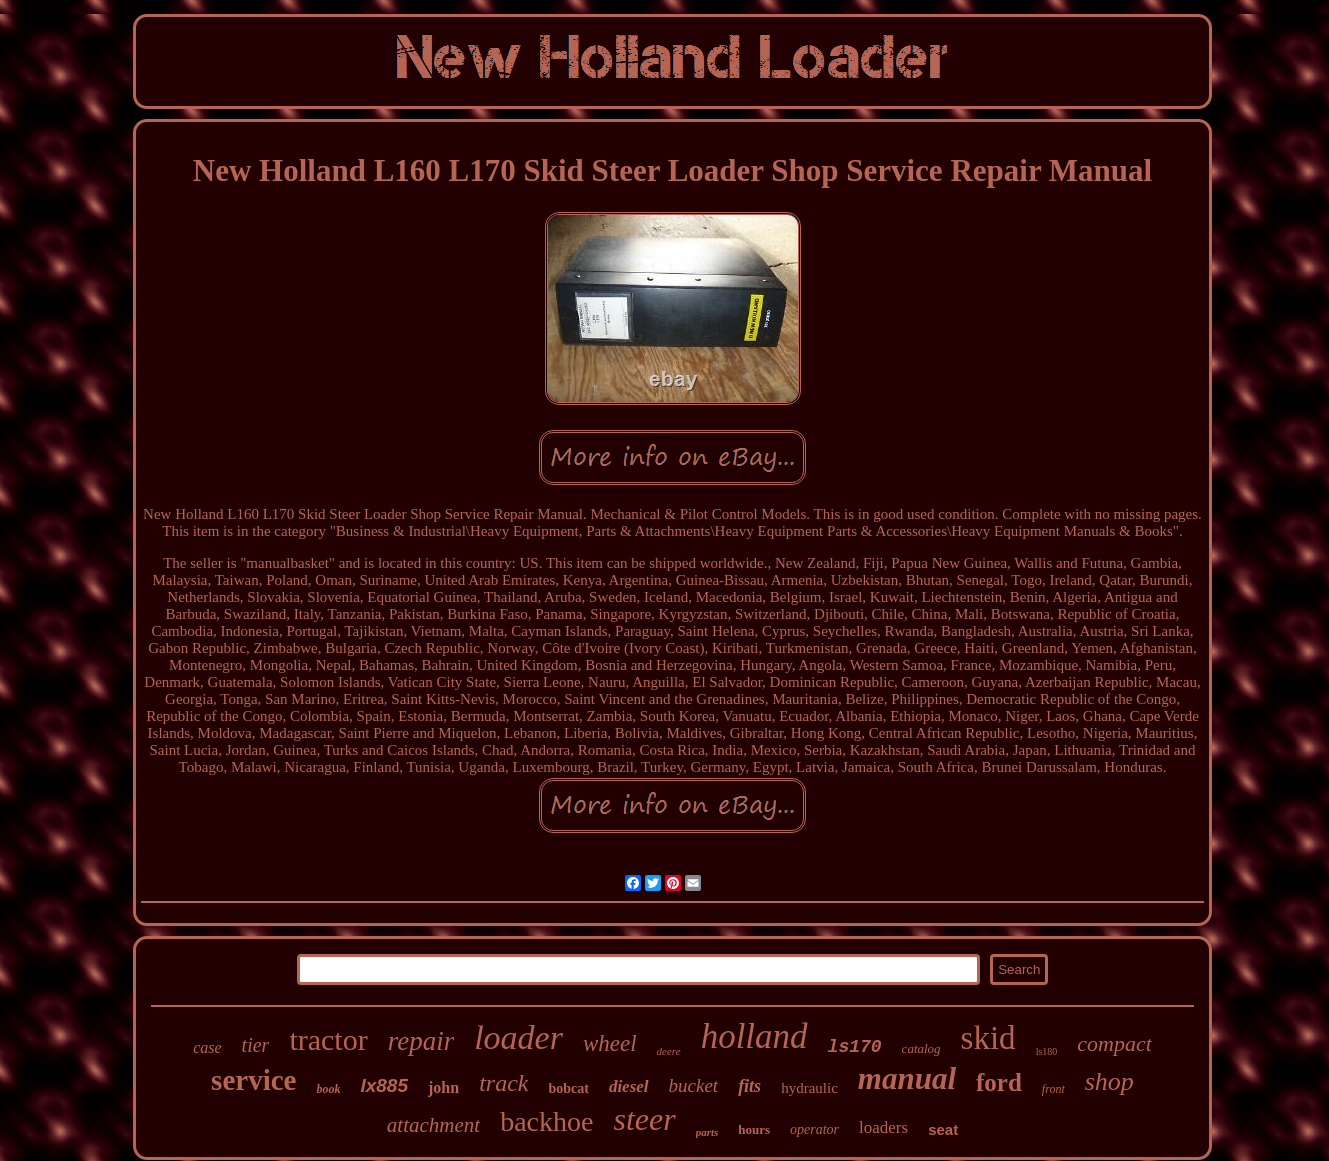 The width and height of the screenshot is (1329, 1161). I want to click on lx885, so click(384, 1085).